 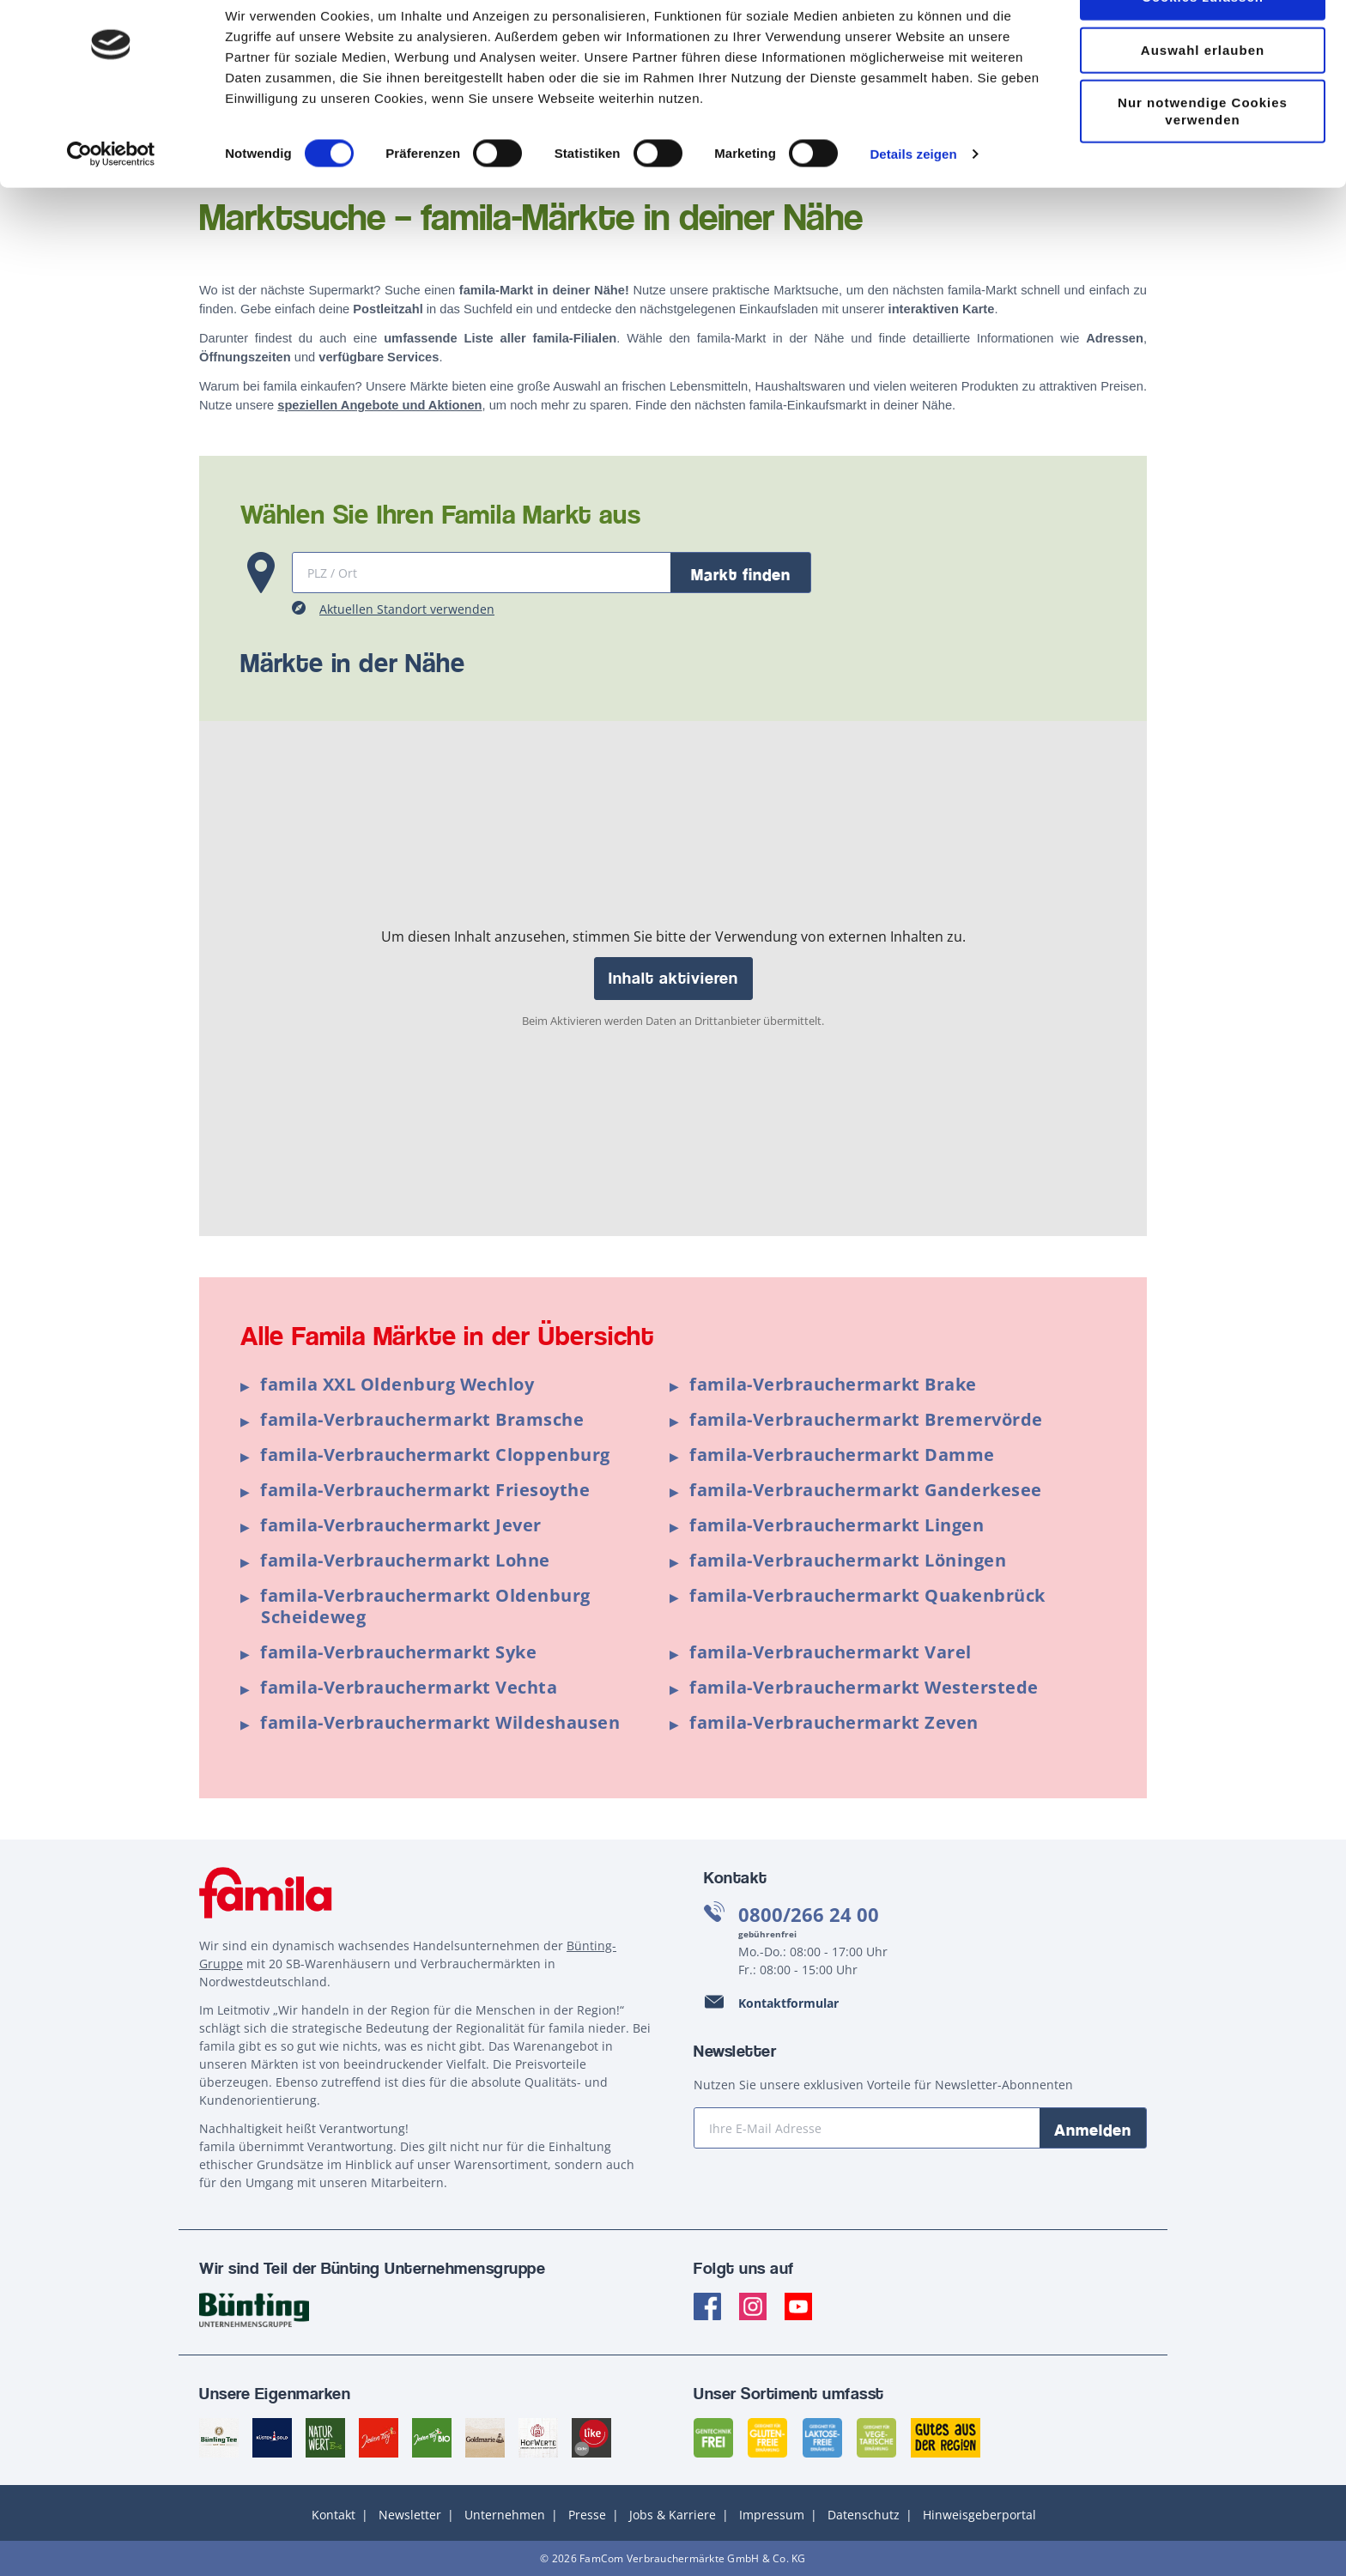 What do you see at coordinates (836, 1525) in the screenshot?
I see `famila-Verbrauchermarkt Lingen` at bounding box center [836, 1525].